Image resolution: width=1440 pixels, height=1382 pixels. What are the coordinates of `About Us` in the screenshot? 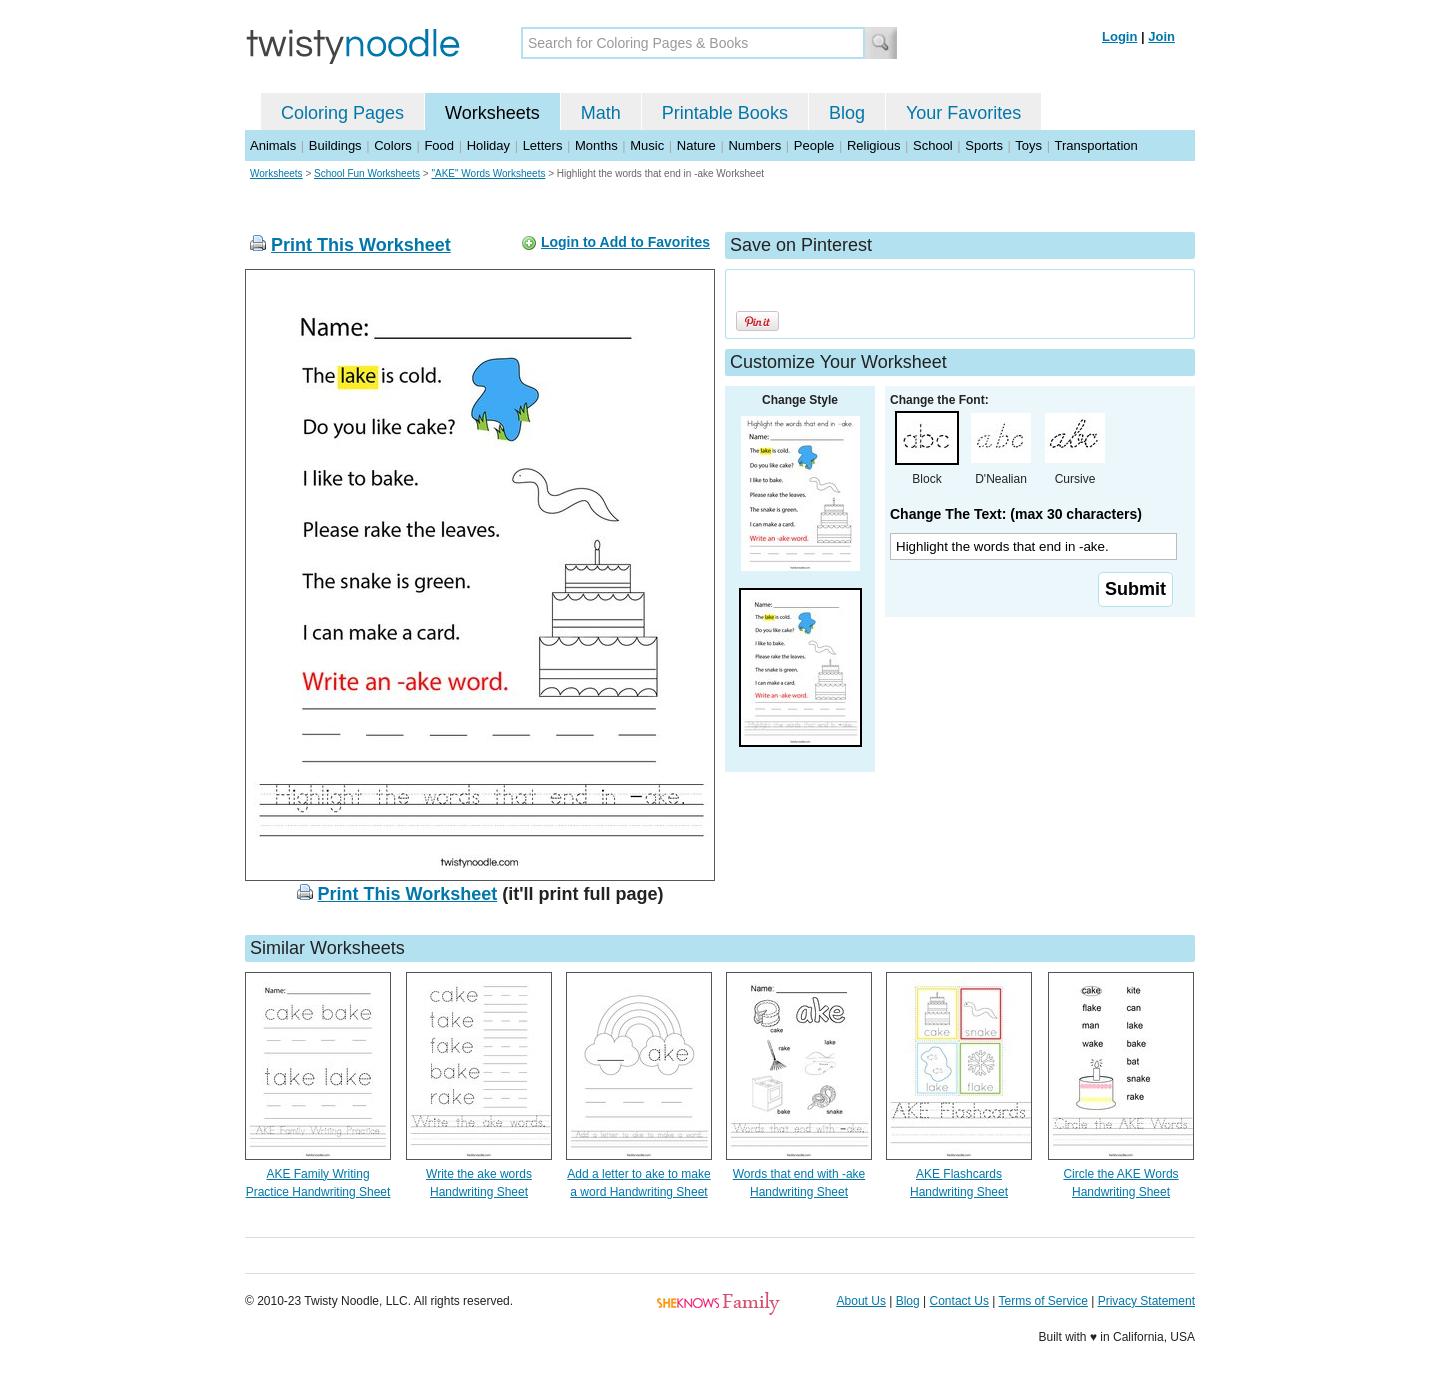 It's located at (861, 1301).